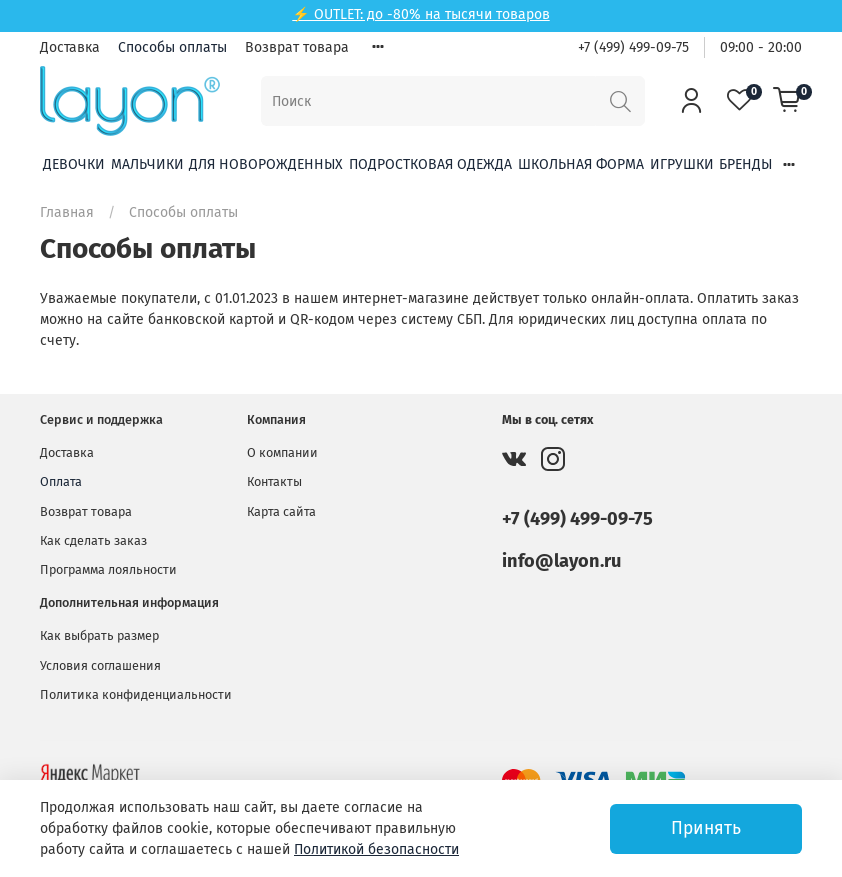 The height and width of the screenshot is (877, 842). What do you see at coordinates (147, 164) in the screenshot?
I see `Мальчики` at bounding box center [147, 164].